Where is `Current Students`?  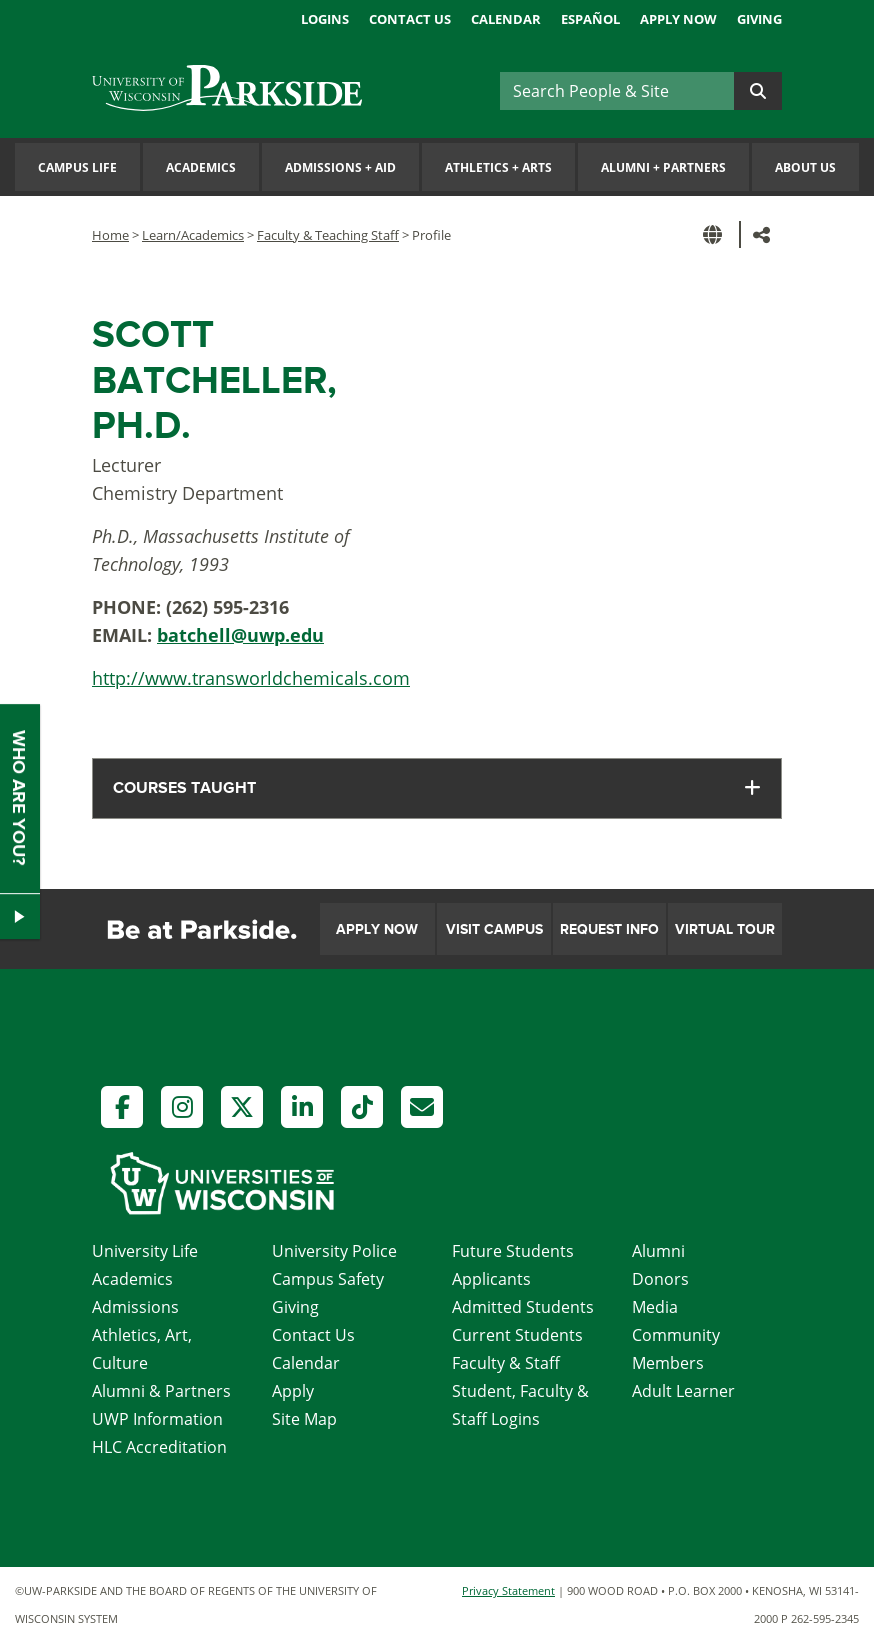
Current Students is located at coordinates (517, 1335).